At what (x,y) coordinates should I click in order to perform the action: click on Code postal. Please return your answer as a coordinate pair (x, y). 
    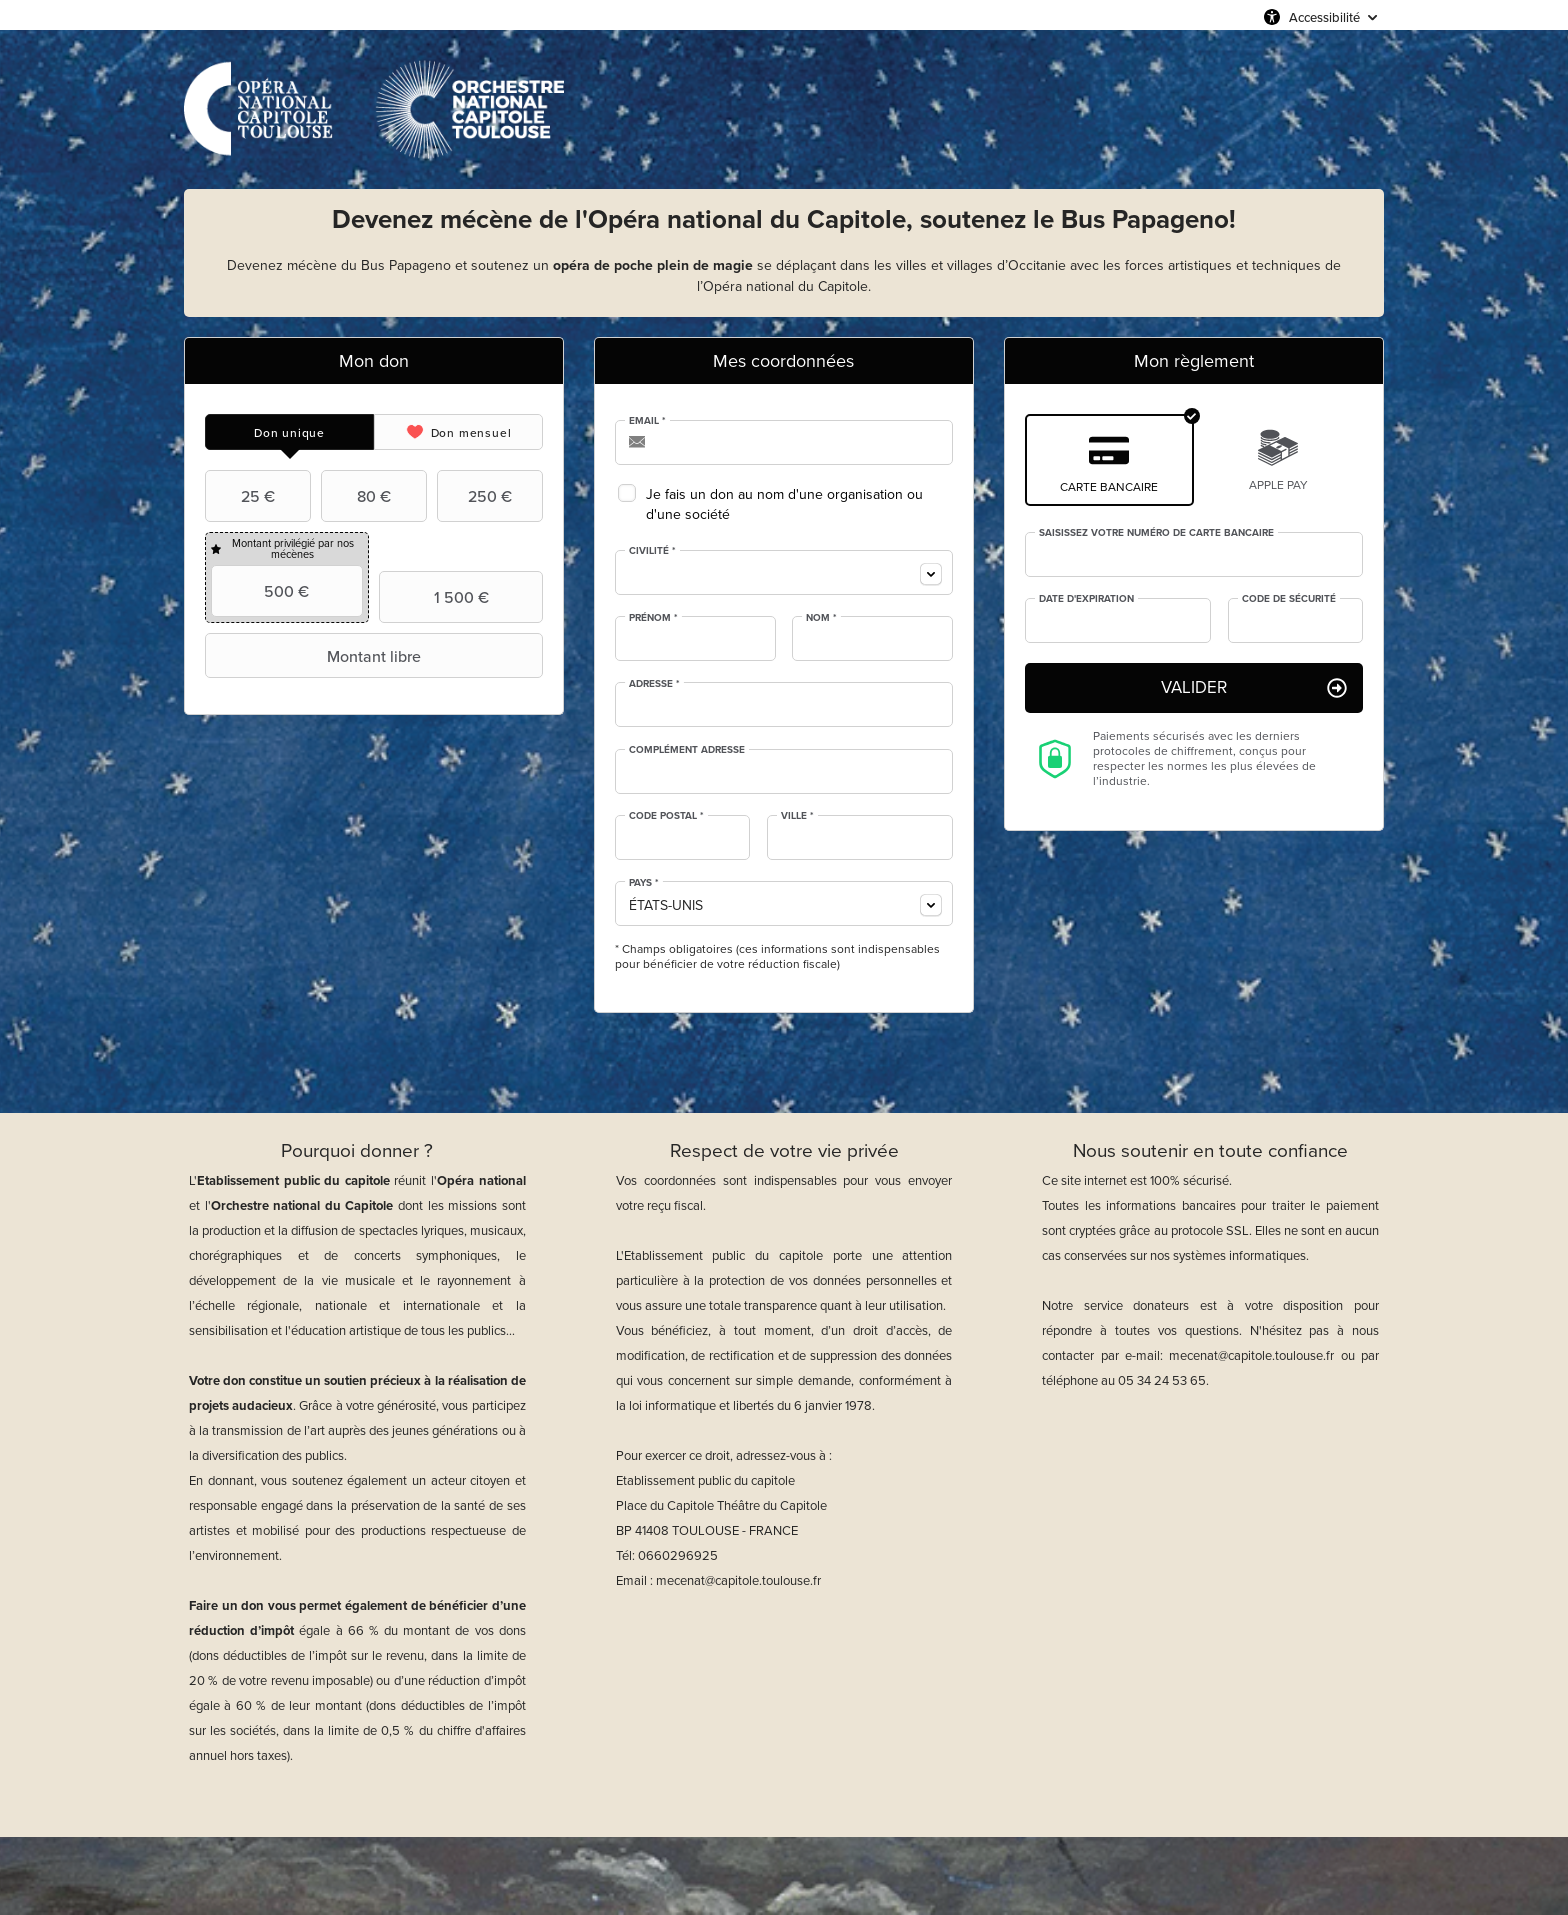
    Looking at the image, I should click on (666, 816).